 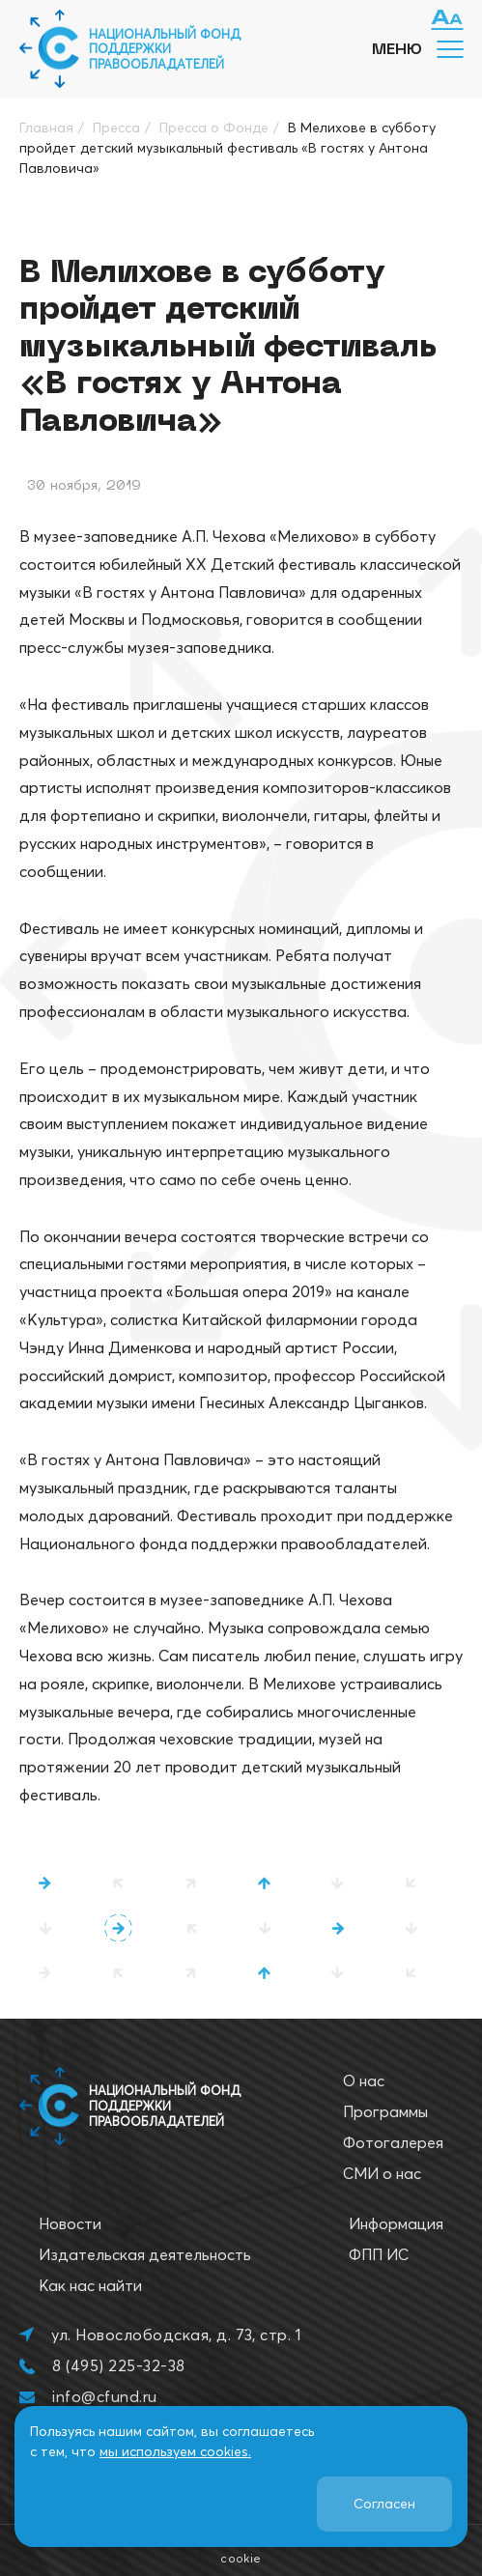 I want to click on Информация, so click(x=396, y=2223).